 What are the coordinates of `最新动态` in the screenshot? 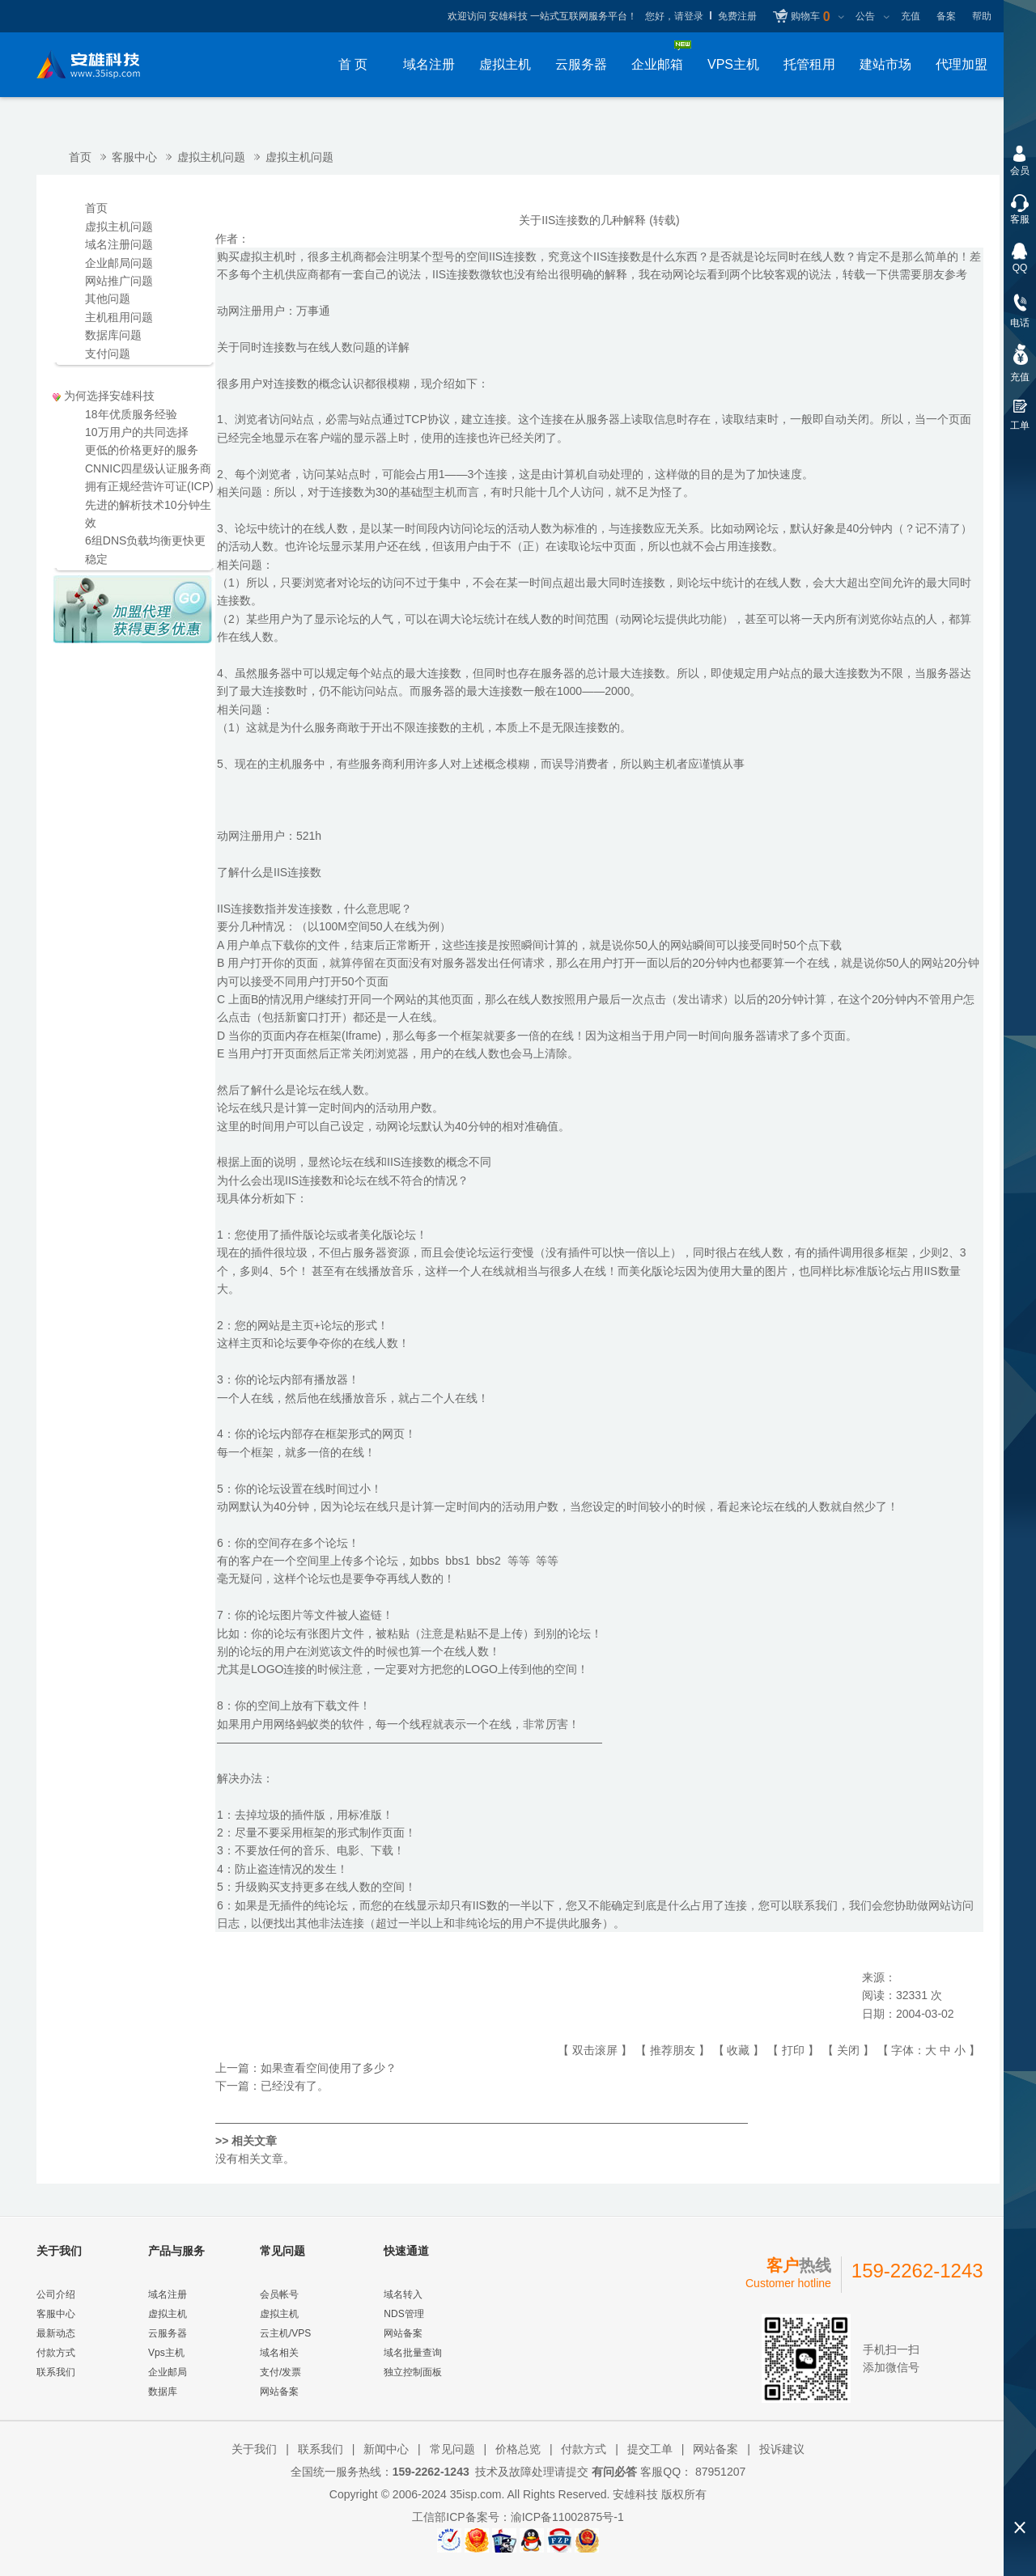 It's located at (55, 2333).